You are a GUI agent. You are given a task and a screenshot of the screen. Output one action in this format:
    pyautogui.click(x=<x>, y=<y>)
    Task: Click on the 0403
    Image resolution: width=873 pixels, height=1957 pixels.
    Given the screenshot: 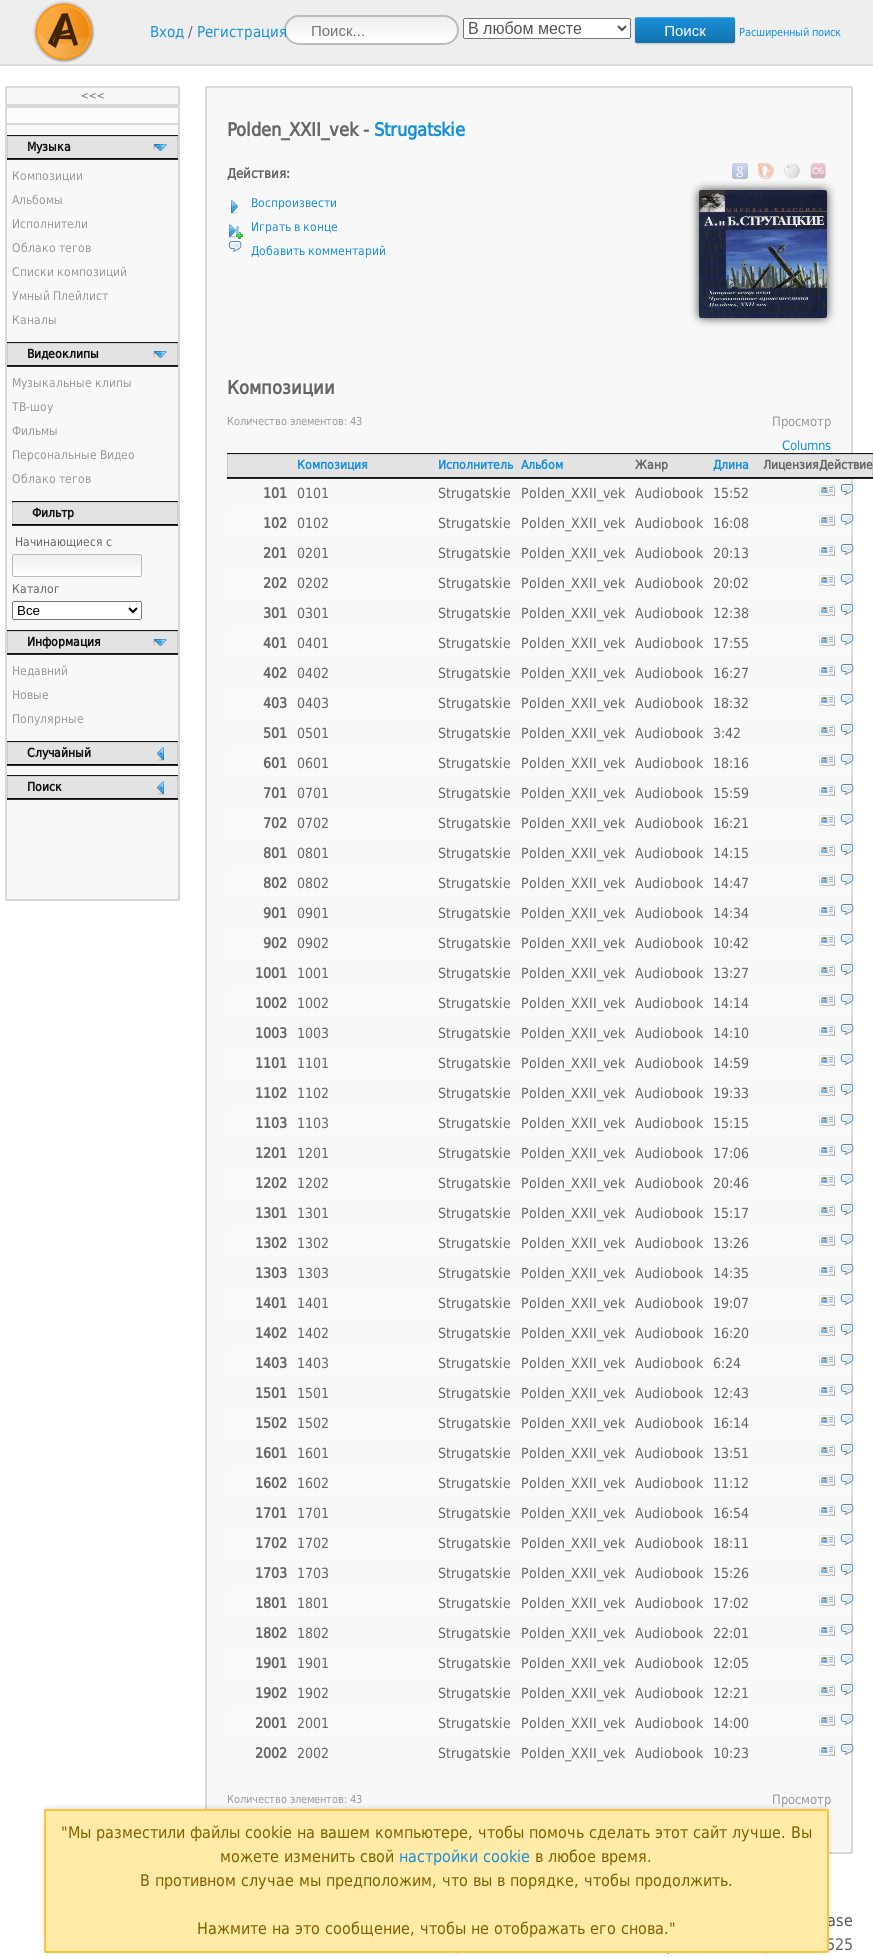 What is the action you would take?
    pyautogui.click(x=313, y=703)
    